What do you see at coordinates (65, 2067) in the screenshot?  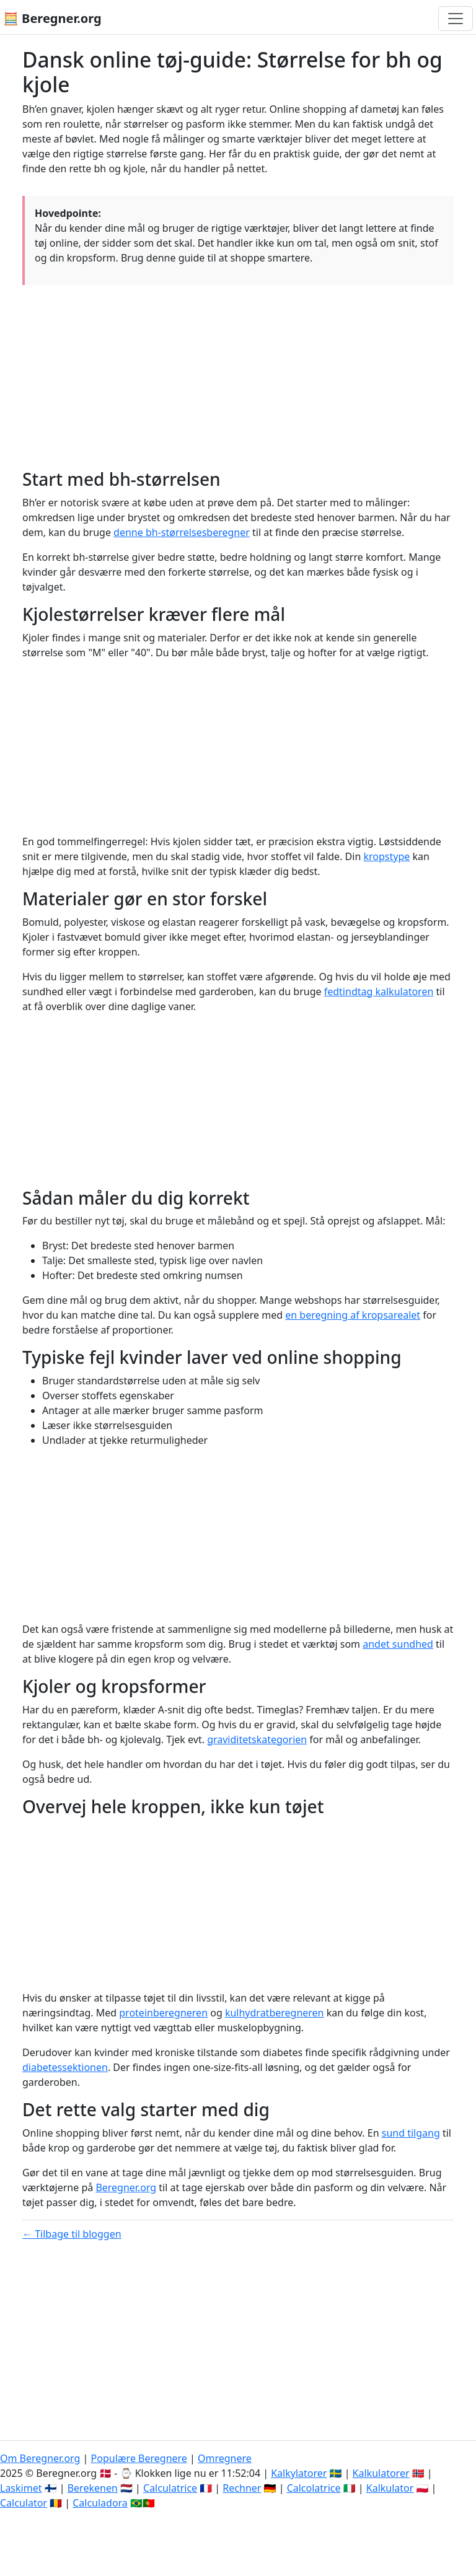 I see `diabetessektionen` at bounding box center [65, 2067].